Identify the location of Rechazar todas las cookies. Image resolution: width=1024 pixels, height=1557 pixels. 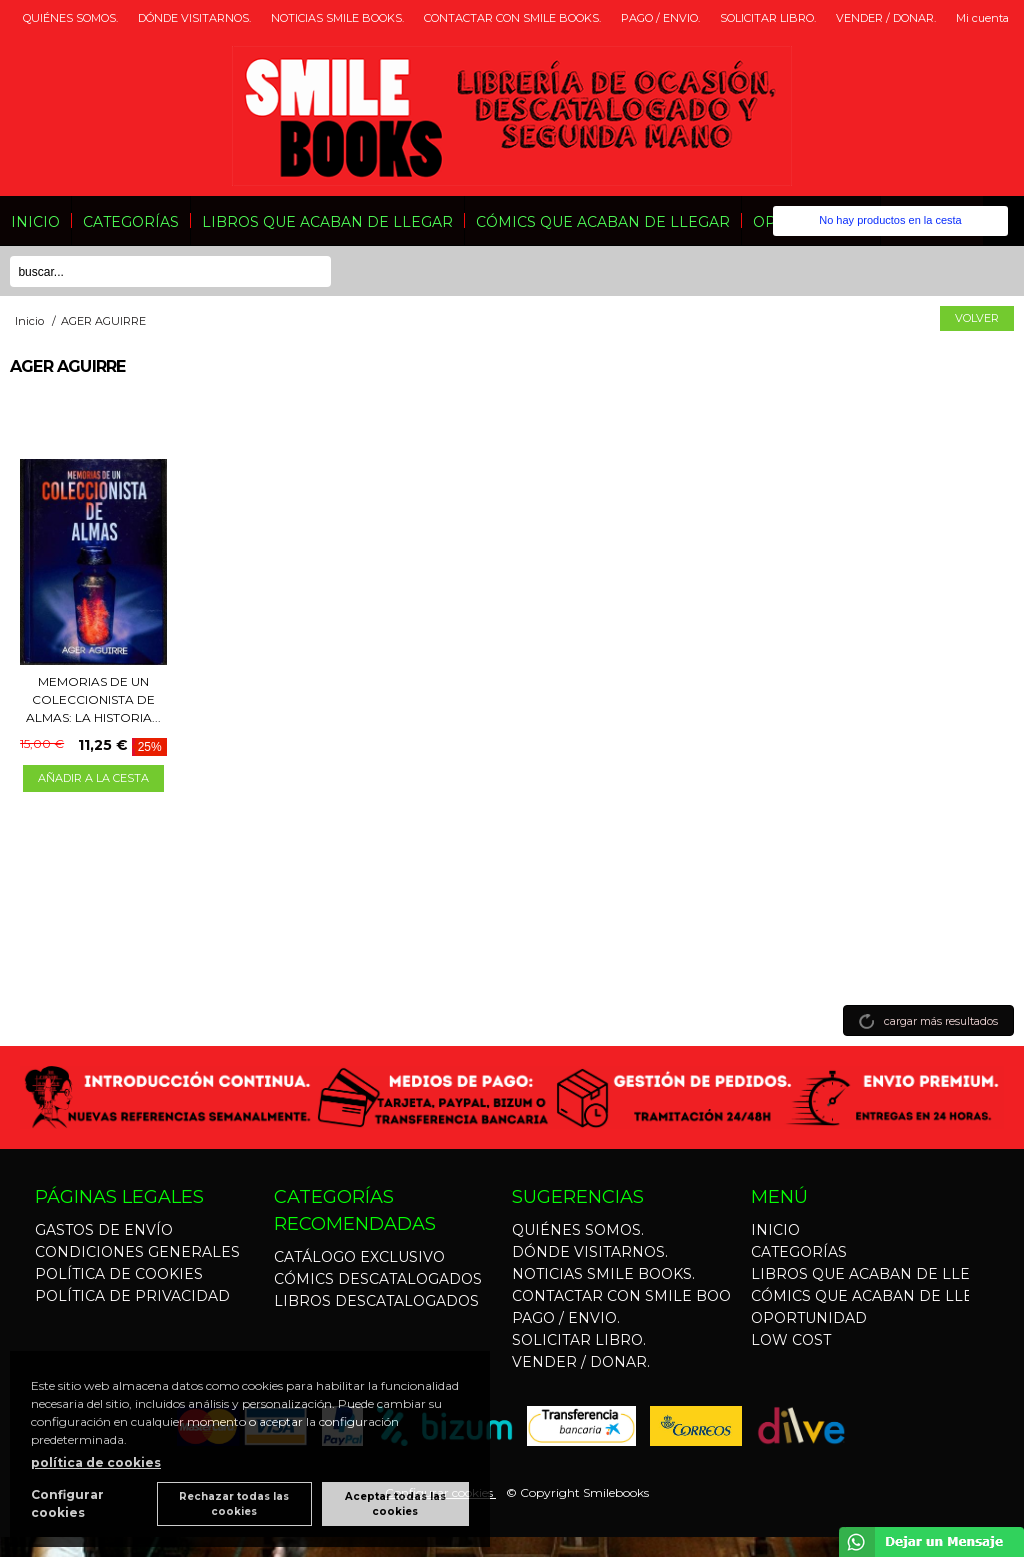
(234, 1504).